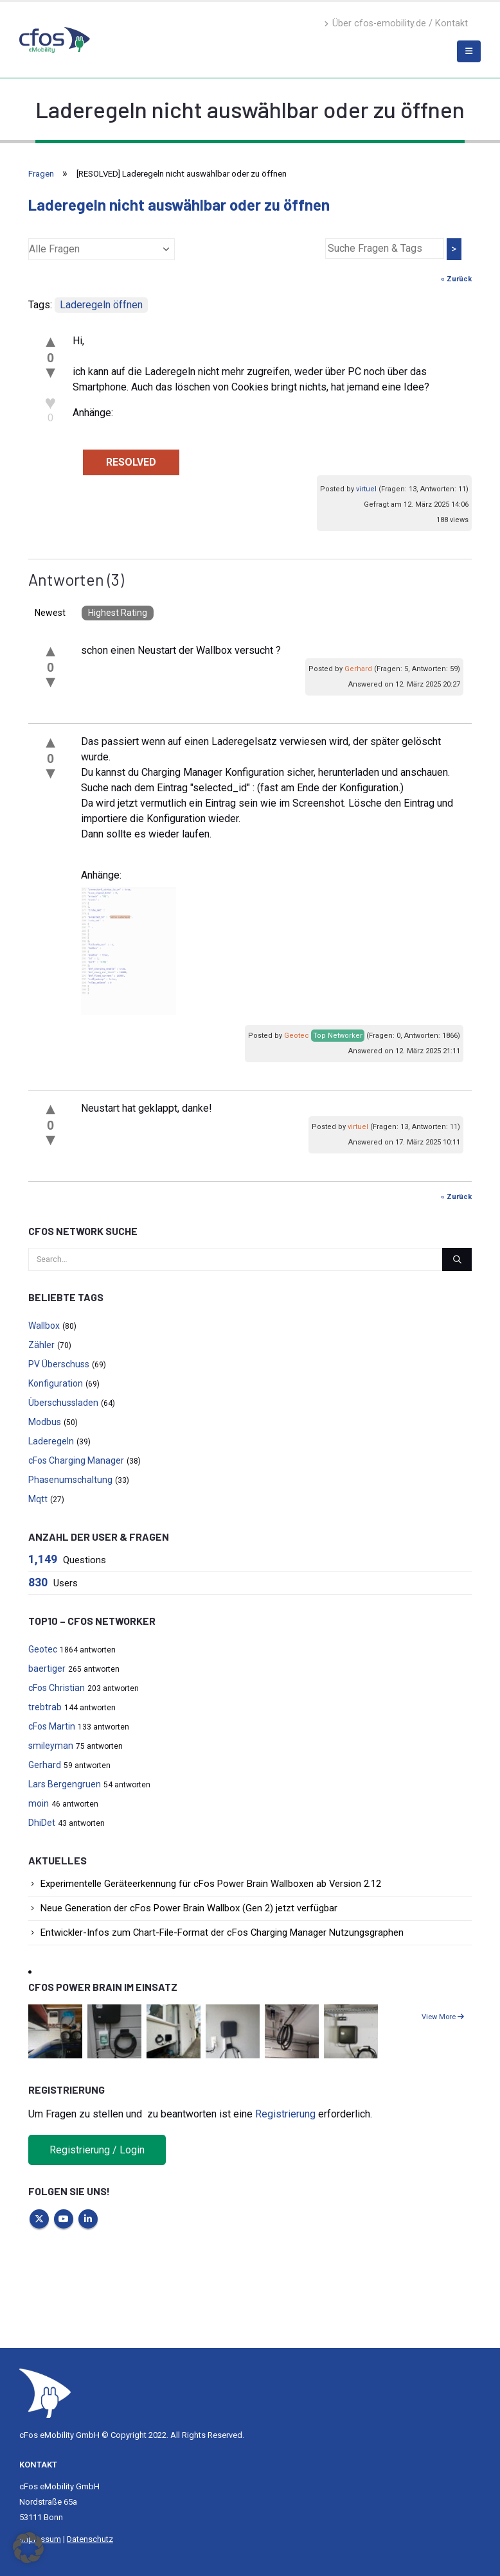 This screenshot has width=500, height=2576. Describe the element at coordinates (396, 23) in the screenshot. I see `Über cfos-emobility.de / Kontakt` at that location.